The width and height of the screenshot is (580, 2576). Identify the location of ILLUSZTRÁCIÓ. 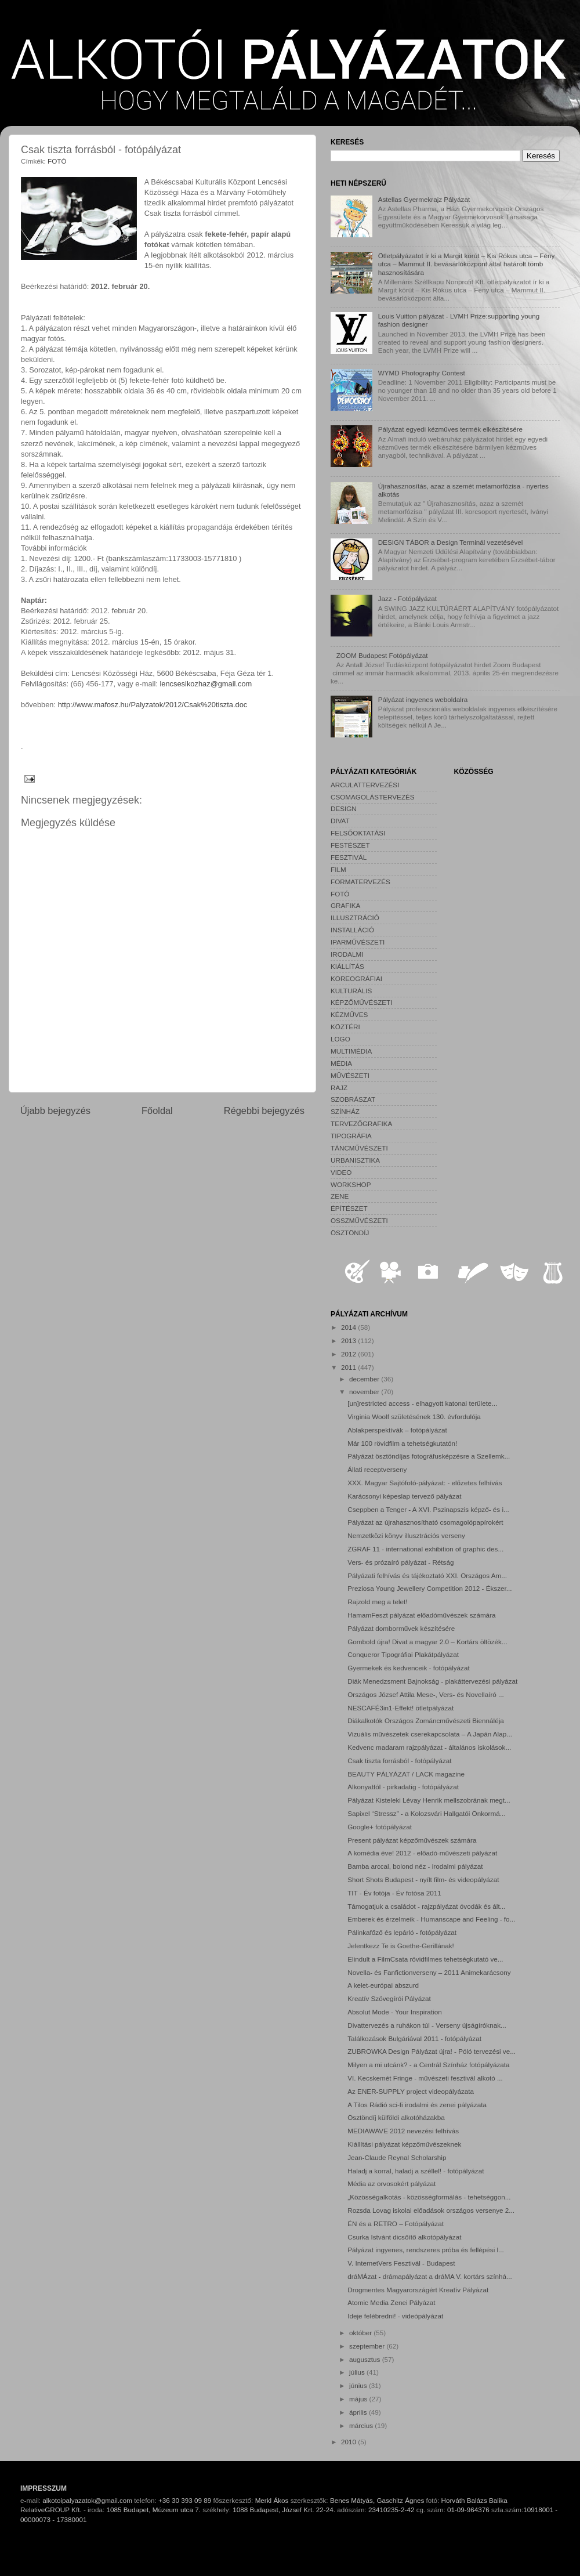
(355, 917).